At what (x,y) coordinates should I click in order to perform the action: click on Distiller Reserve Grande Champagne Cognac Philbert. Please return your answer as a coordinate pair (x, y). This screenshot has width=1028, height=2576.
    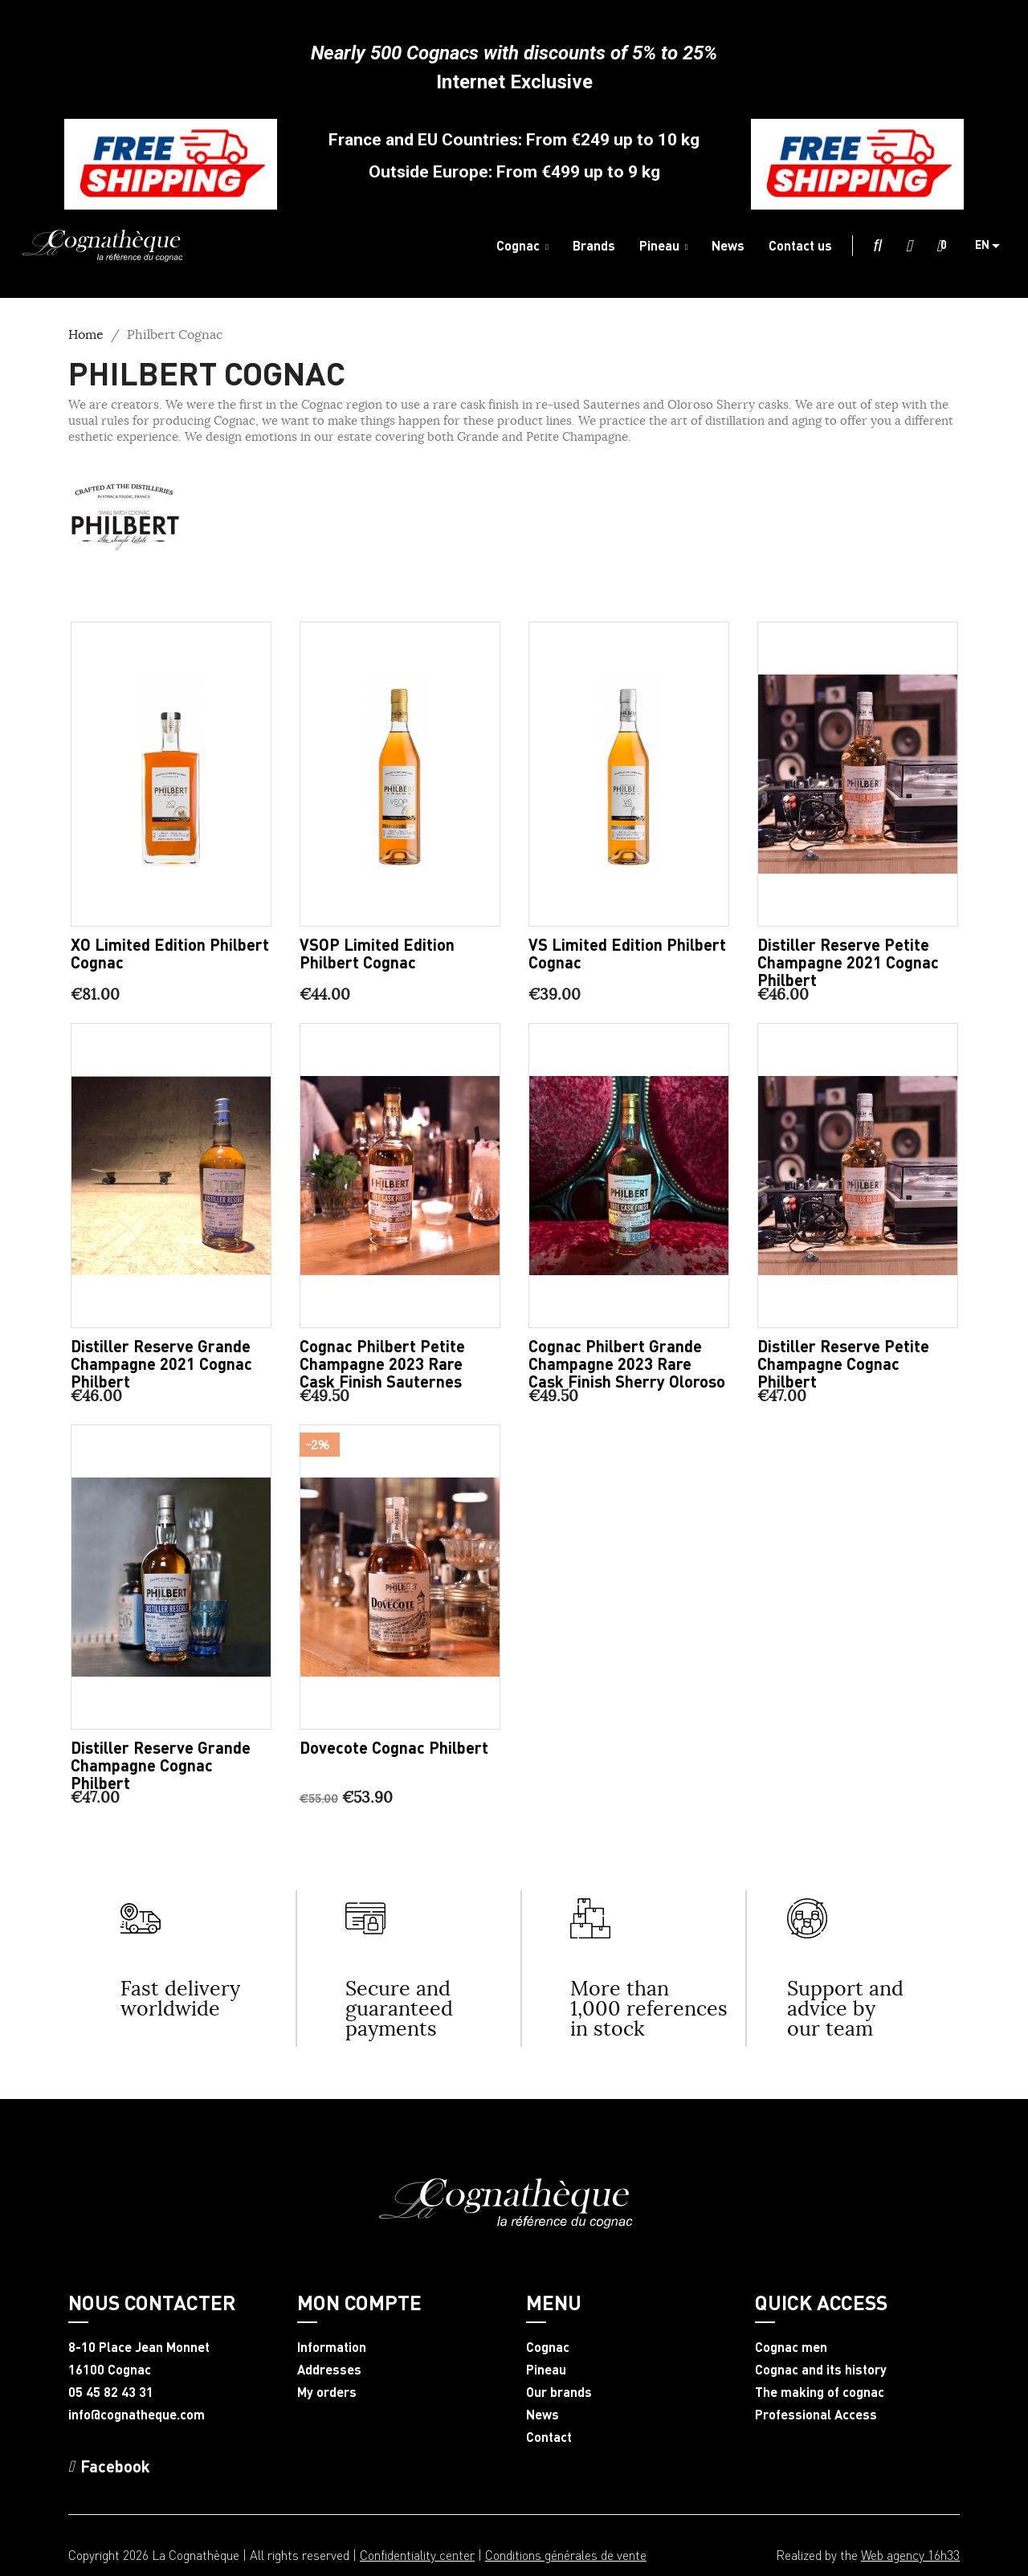
    Looking at the image, I should click on (161, 1765).